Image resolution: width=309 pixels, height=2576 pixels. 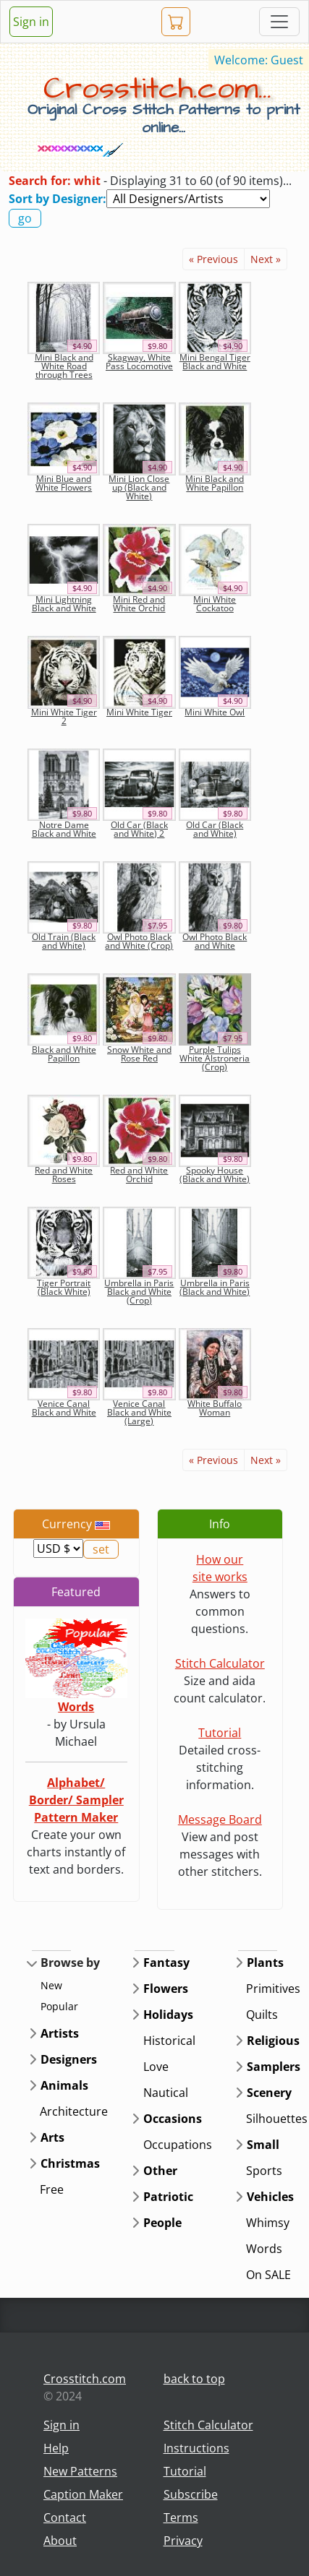 I want to click on [Toggle navigation], so click(x=279, y=21).